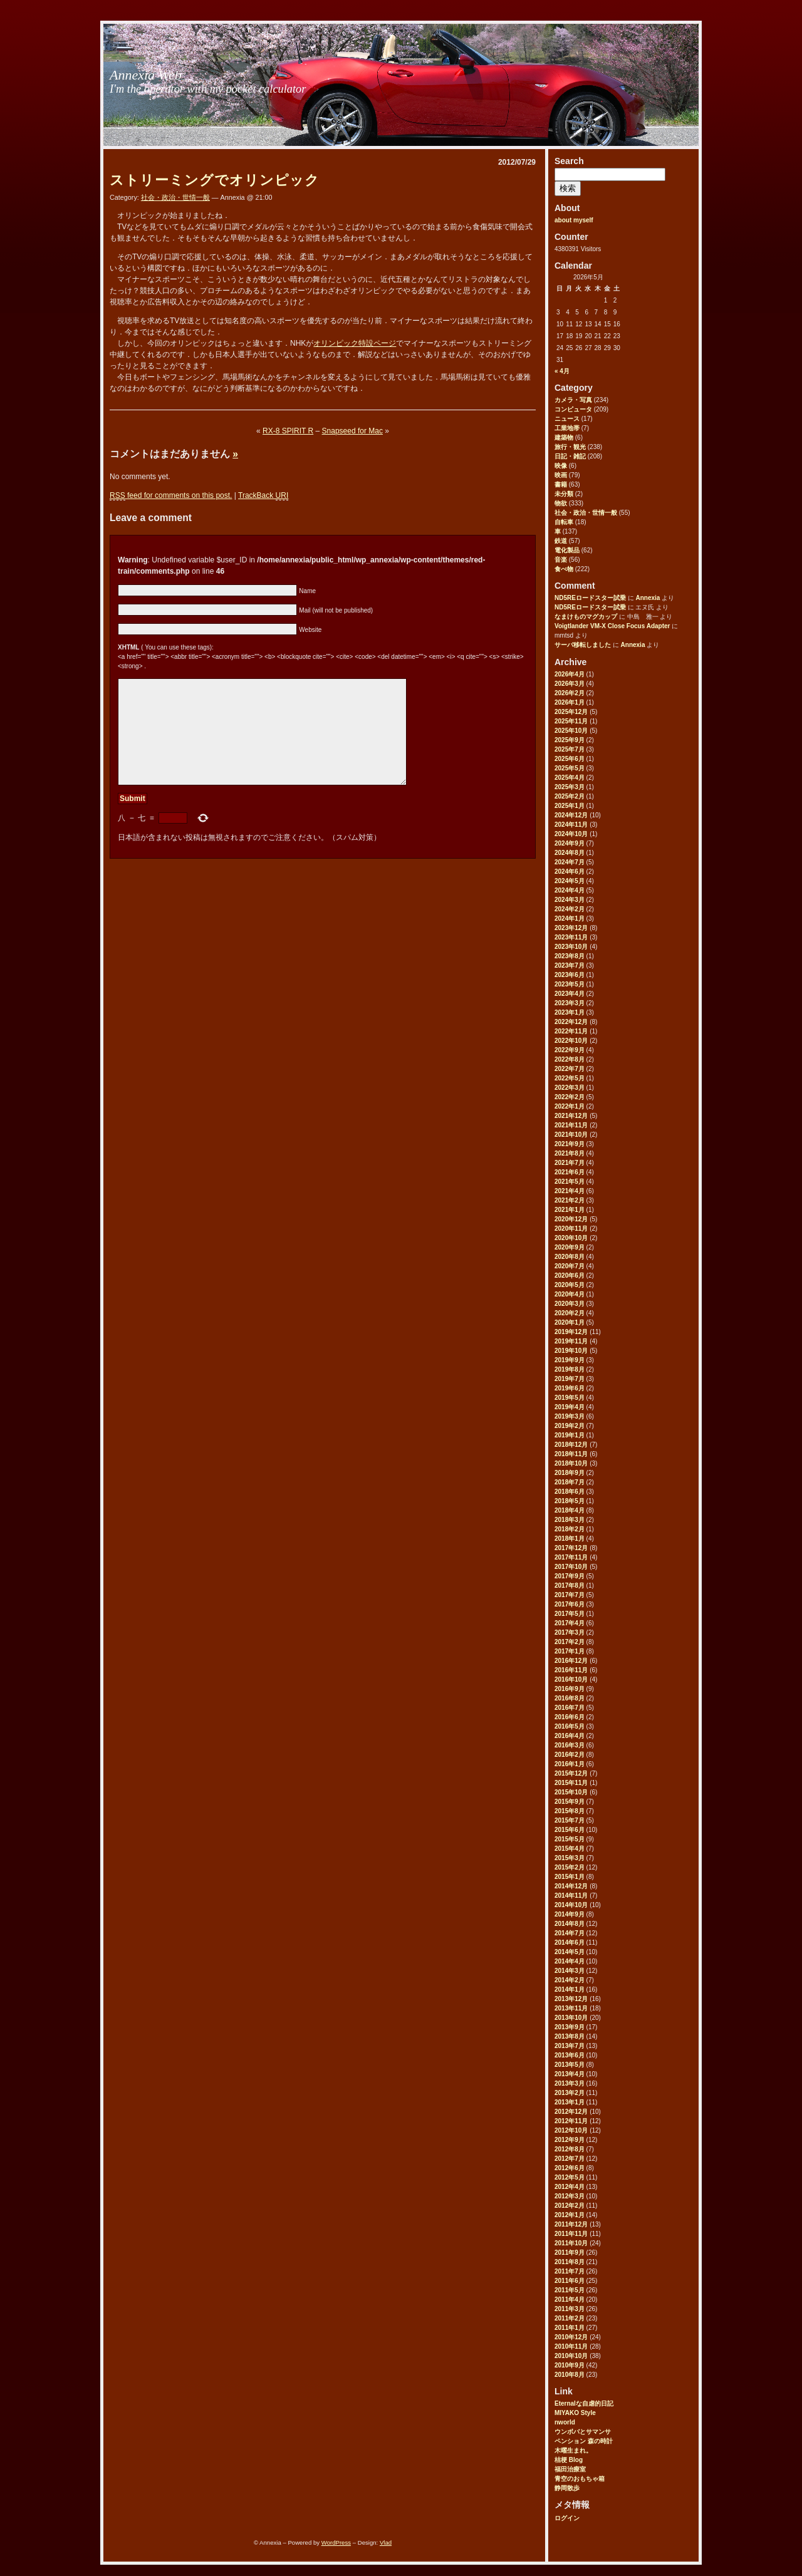 Image resolution: width=802 pixels, height=2576 pixels. Describe the element at coordinates (612, 626) in the screenshot. I see `Voigtlander VM-X Close Focus Adapter` at that location.